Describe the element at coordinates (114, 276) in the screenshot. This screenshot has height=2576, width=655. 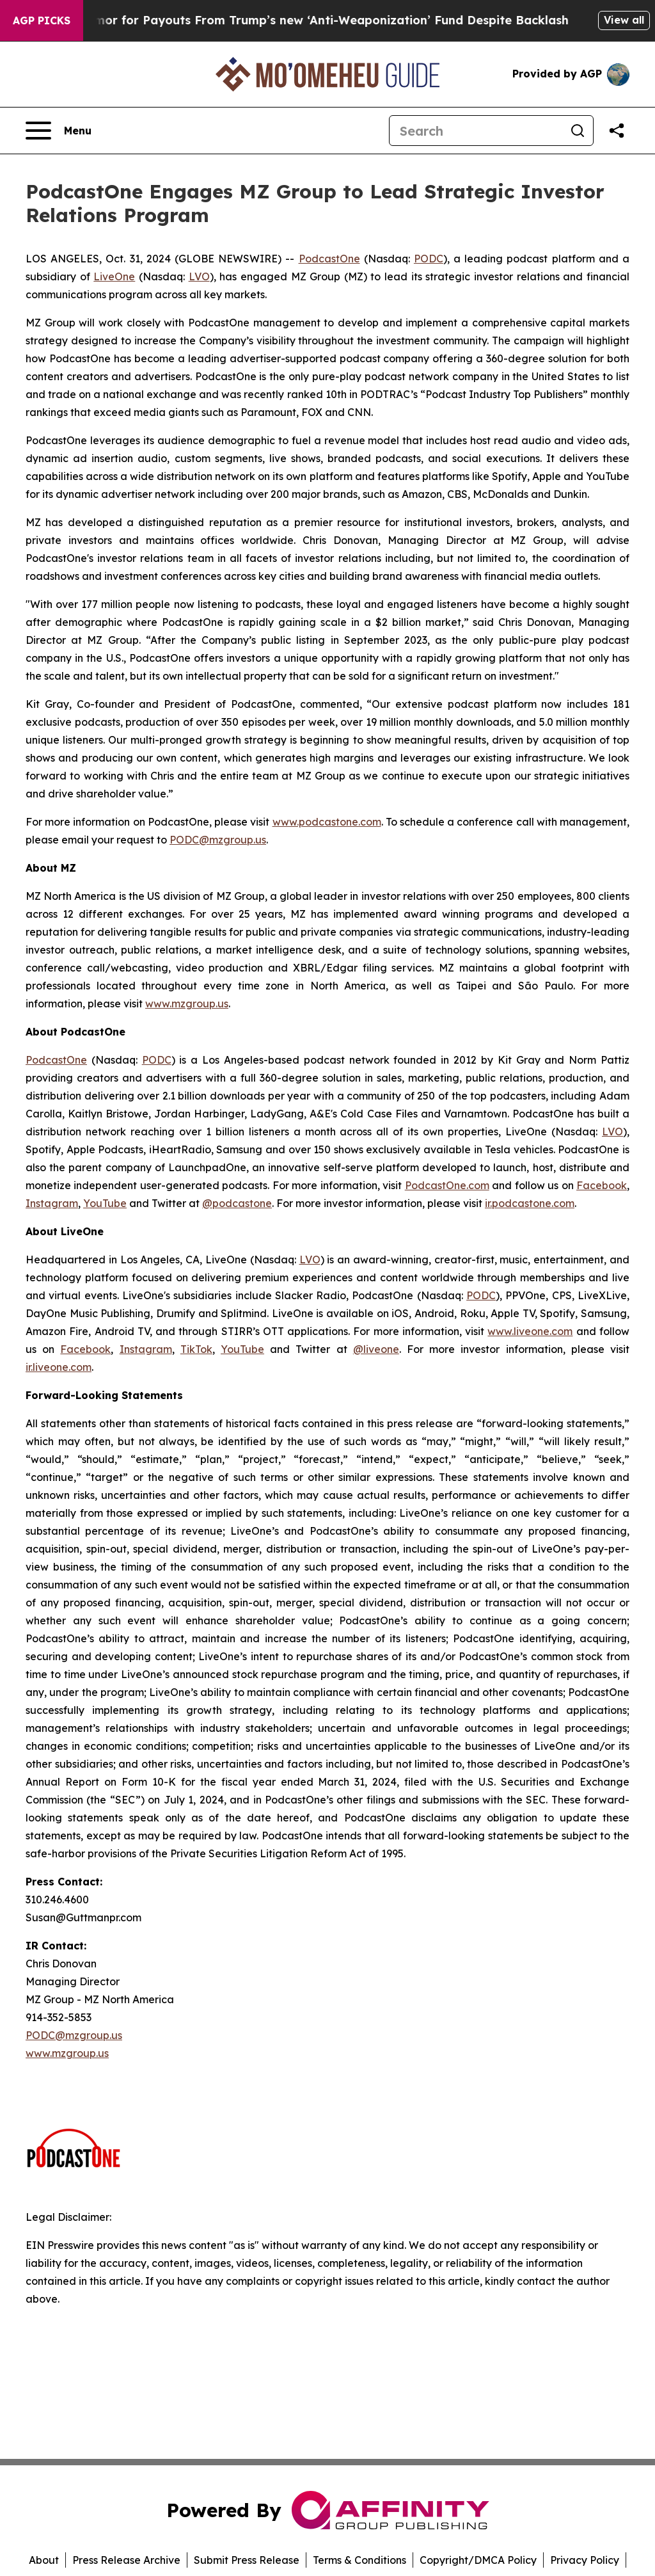
I see `LiveOne` at that location.